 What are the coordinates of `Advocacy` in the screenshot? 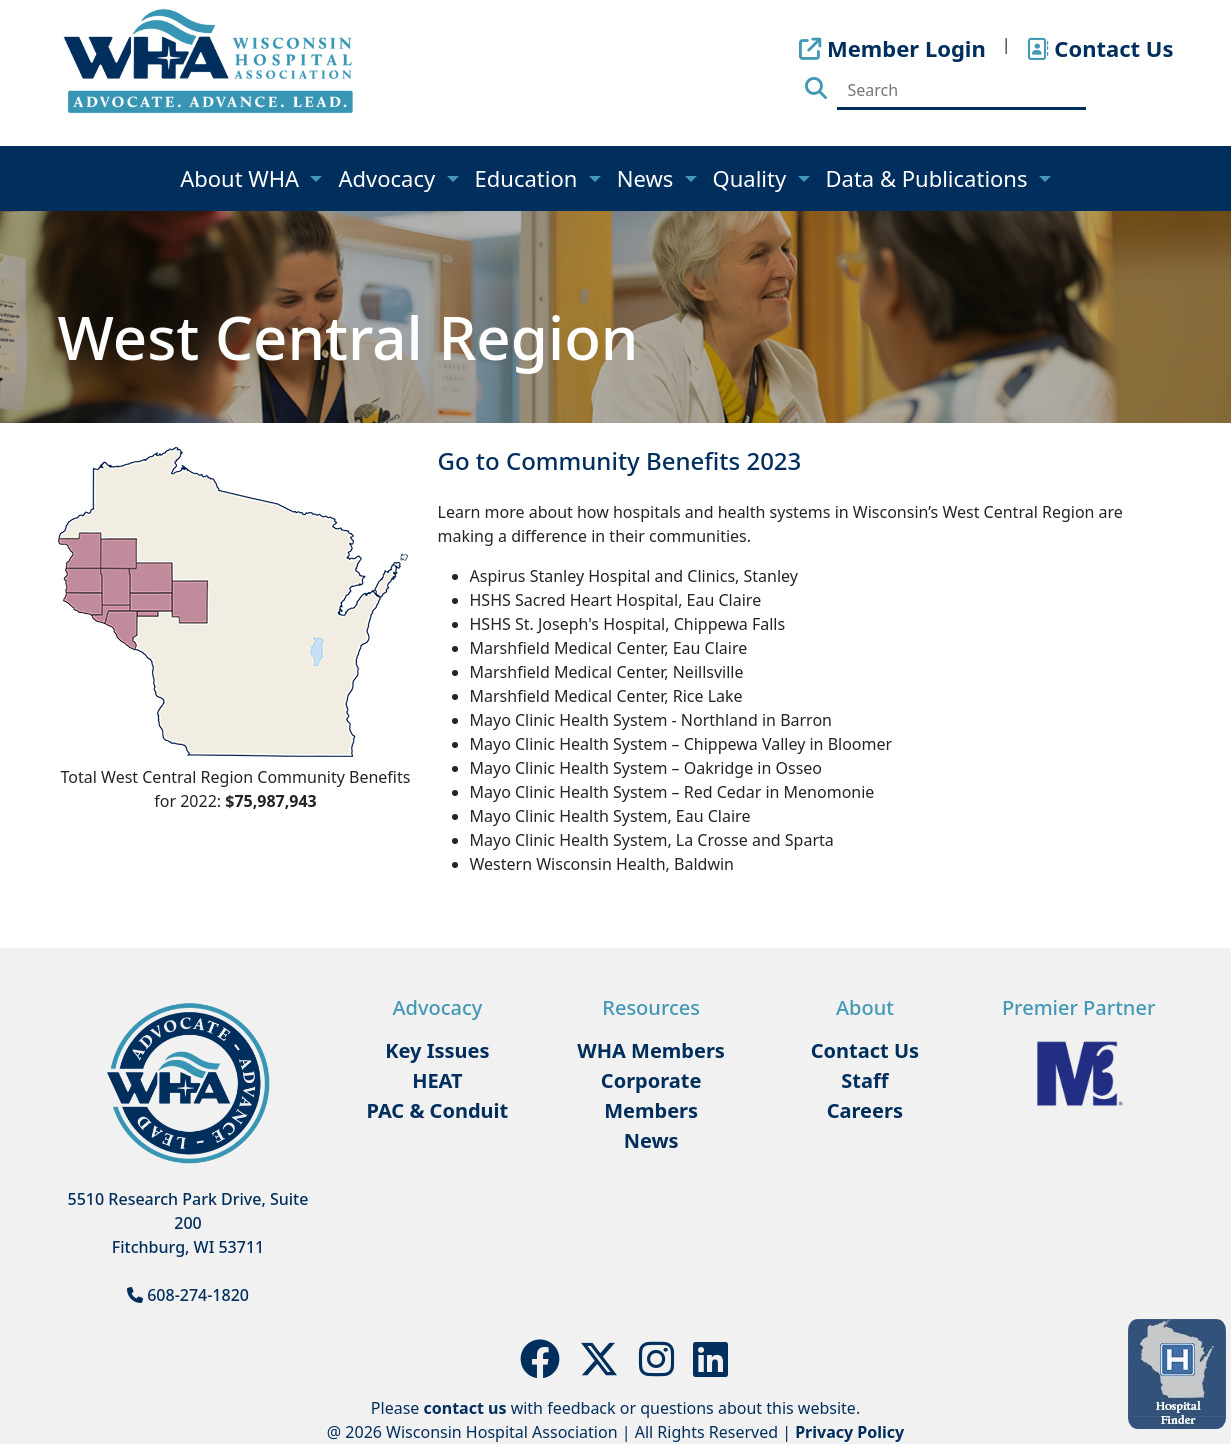 It's located at (389, 178).